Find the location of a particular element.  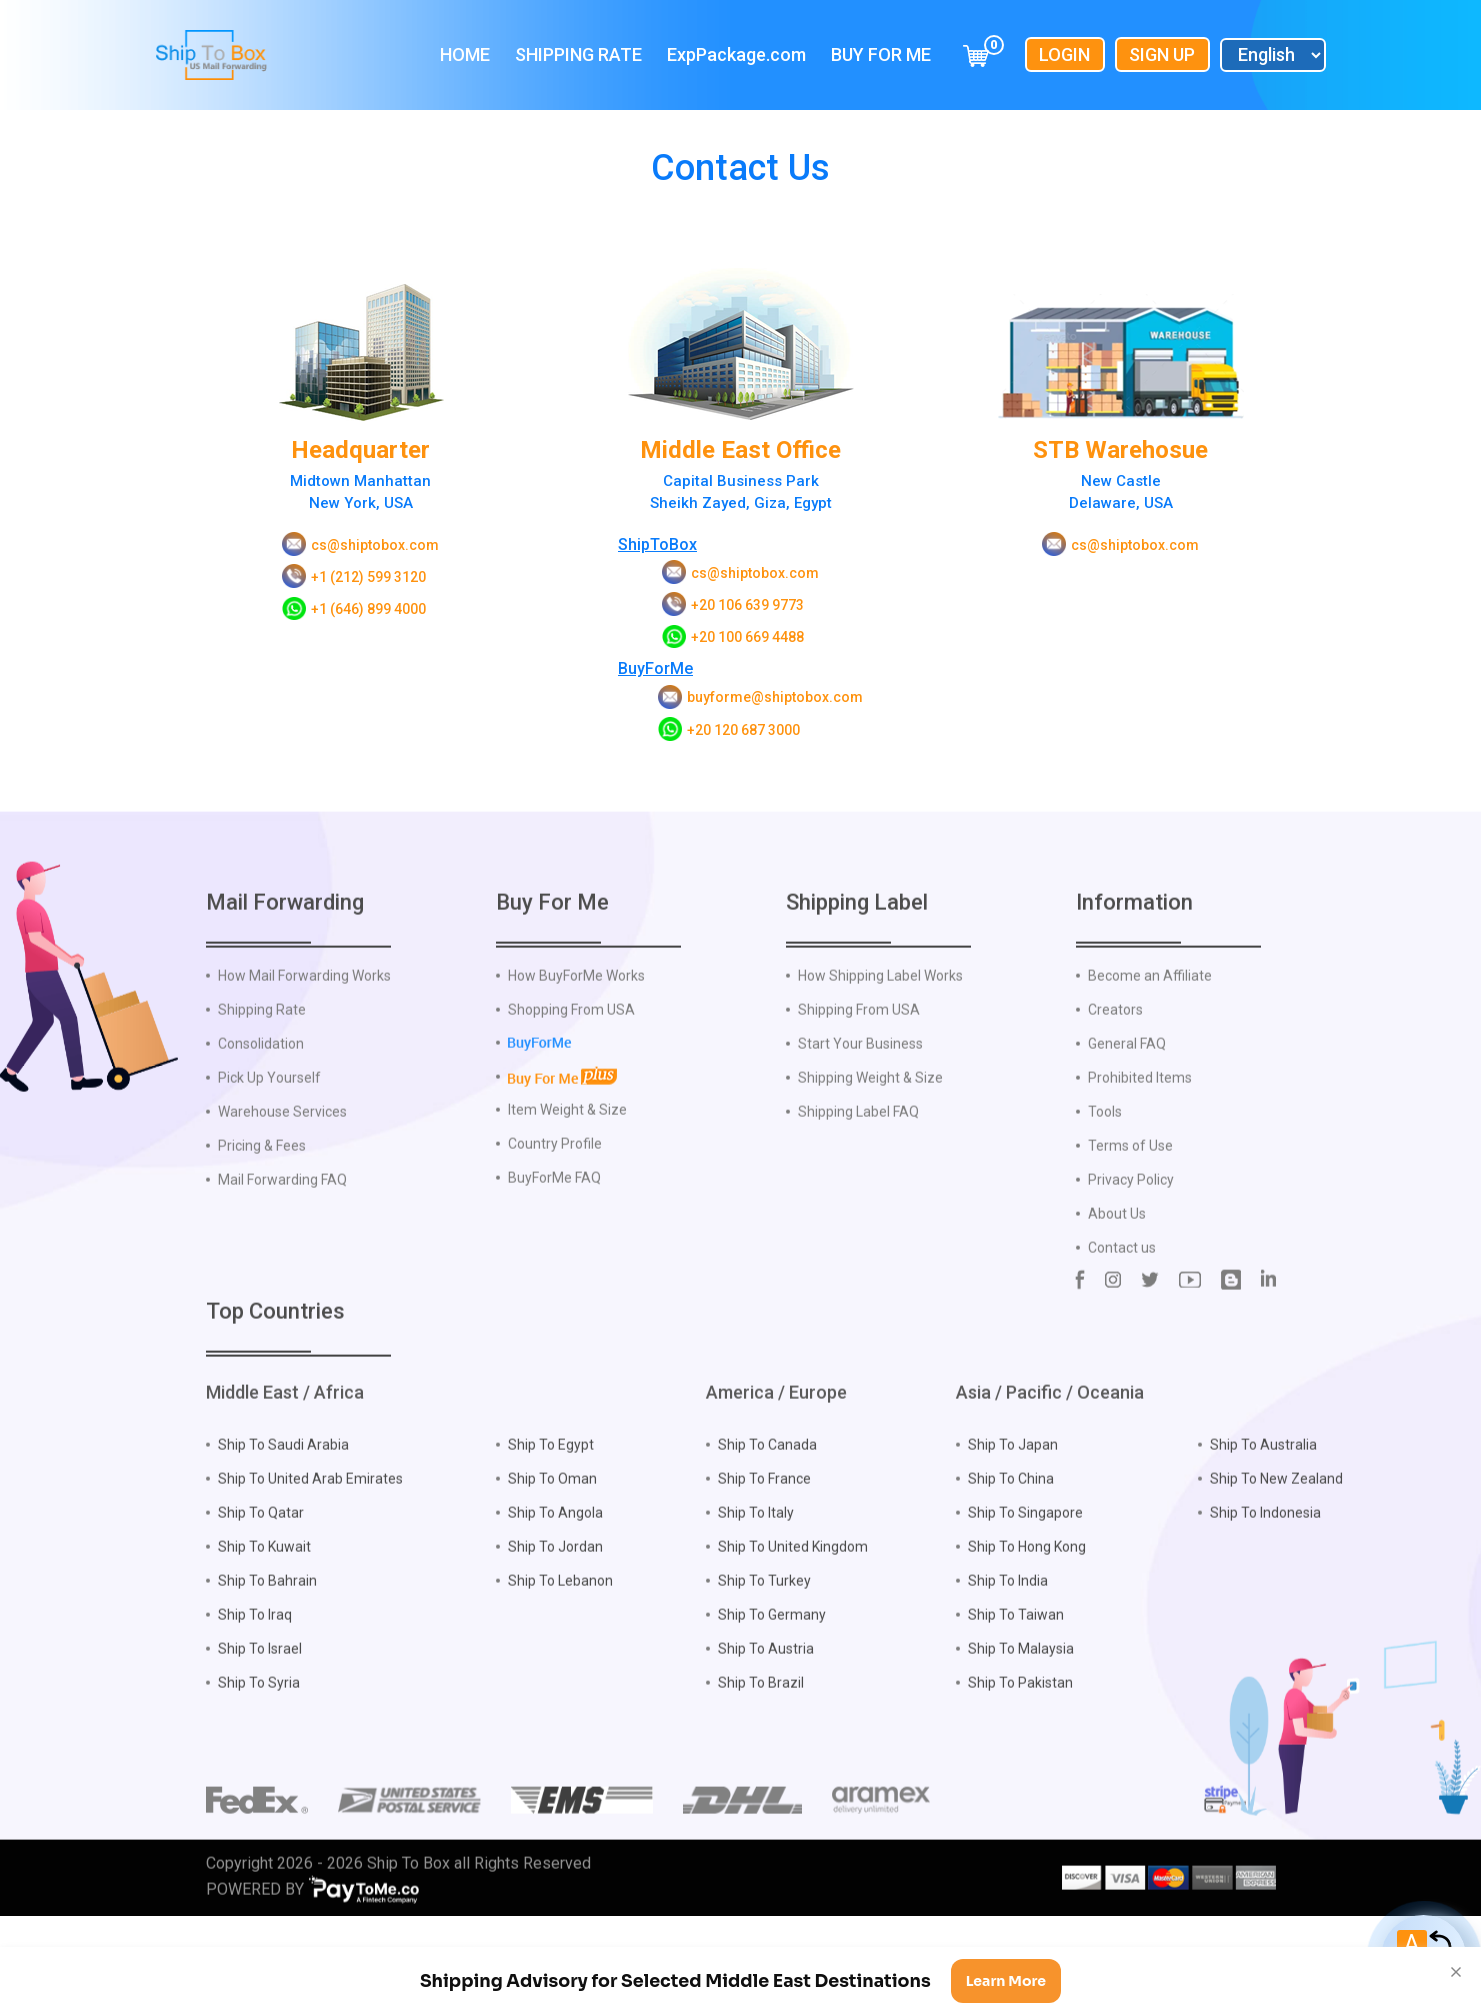

Home is located at coordinates (465, 54).